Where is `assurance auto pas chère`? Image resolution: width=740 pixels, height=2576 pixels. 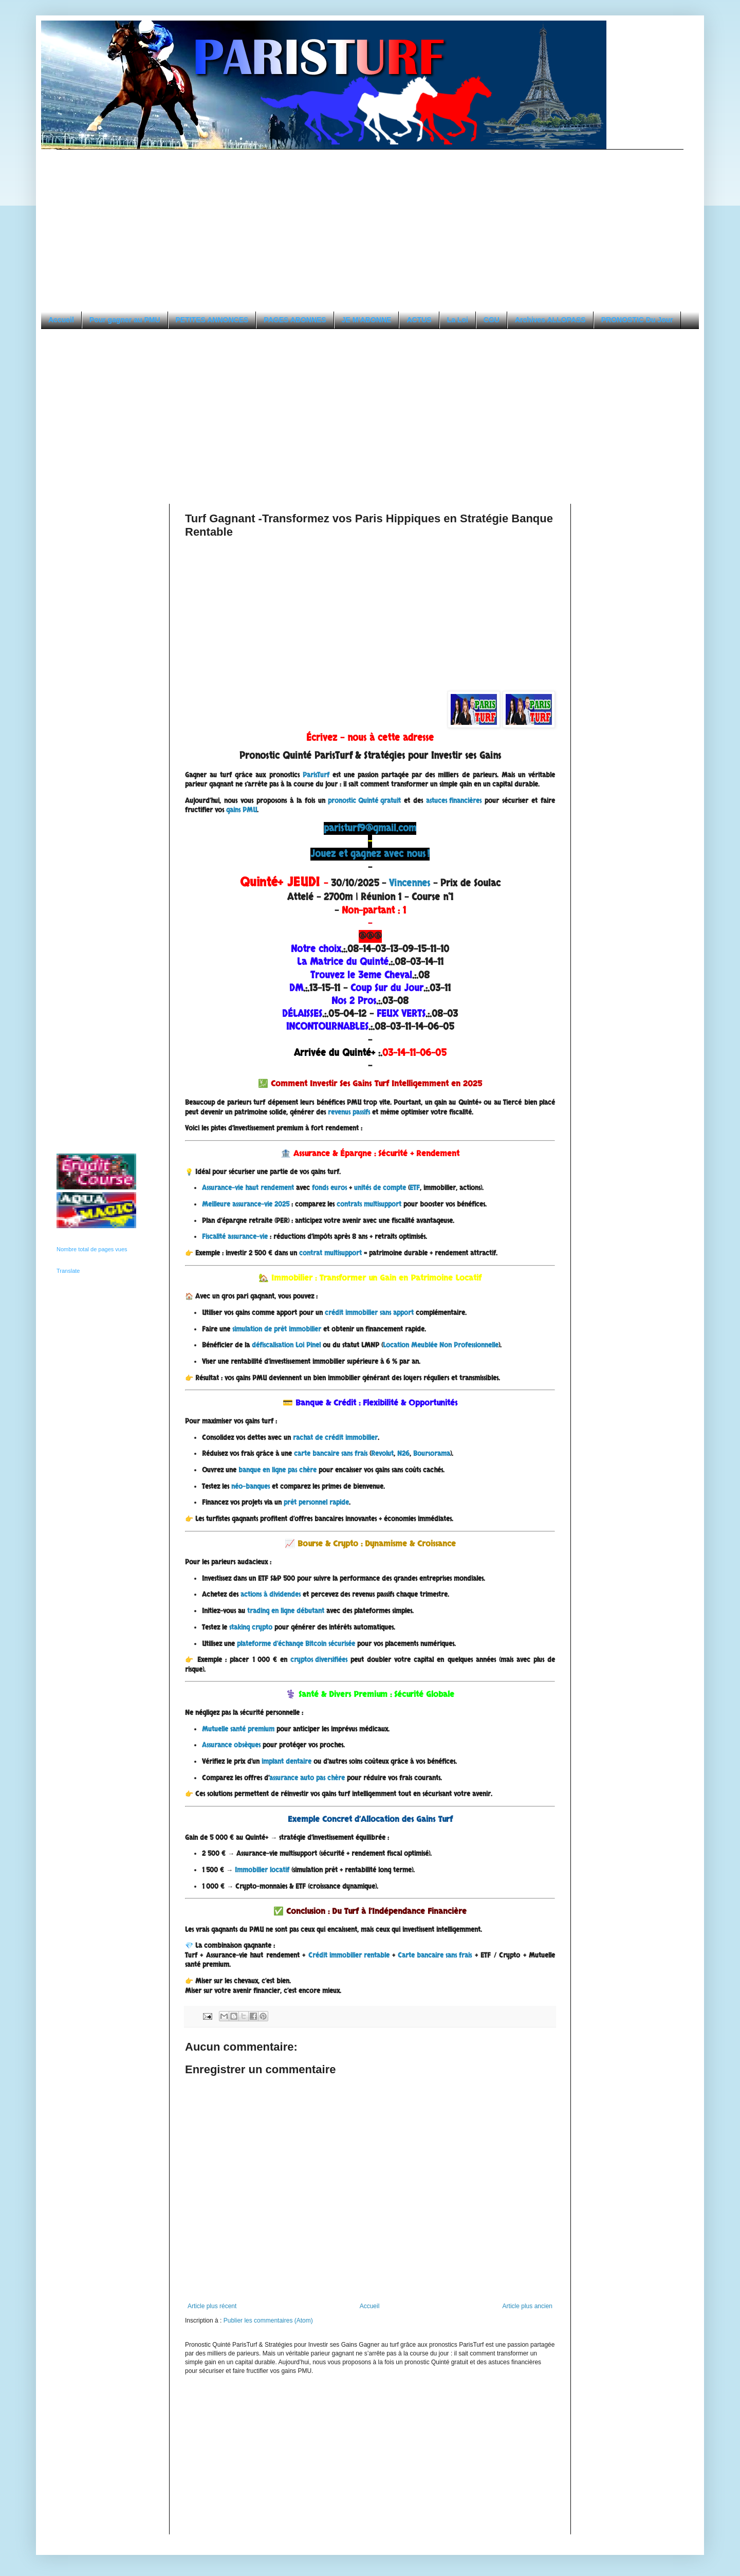
assurance auto pas chère is located at coordinates (307, 1778).